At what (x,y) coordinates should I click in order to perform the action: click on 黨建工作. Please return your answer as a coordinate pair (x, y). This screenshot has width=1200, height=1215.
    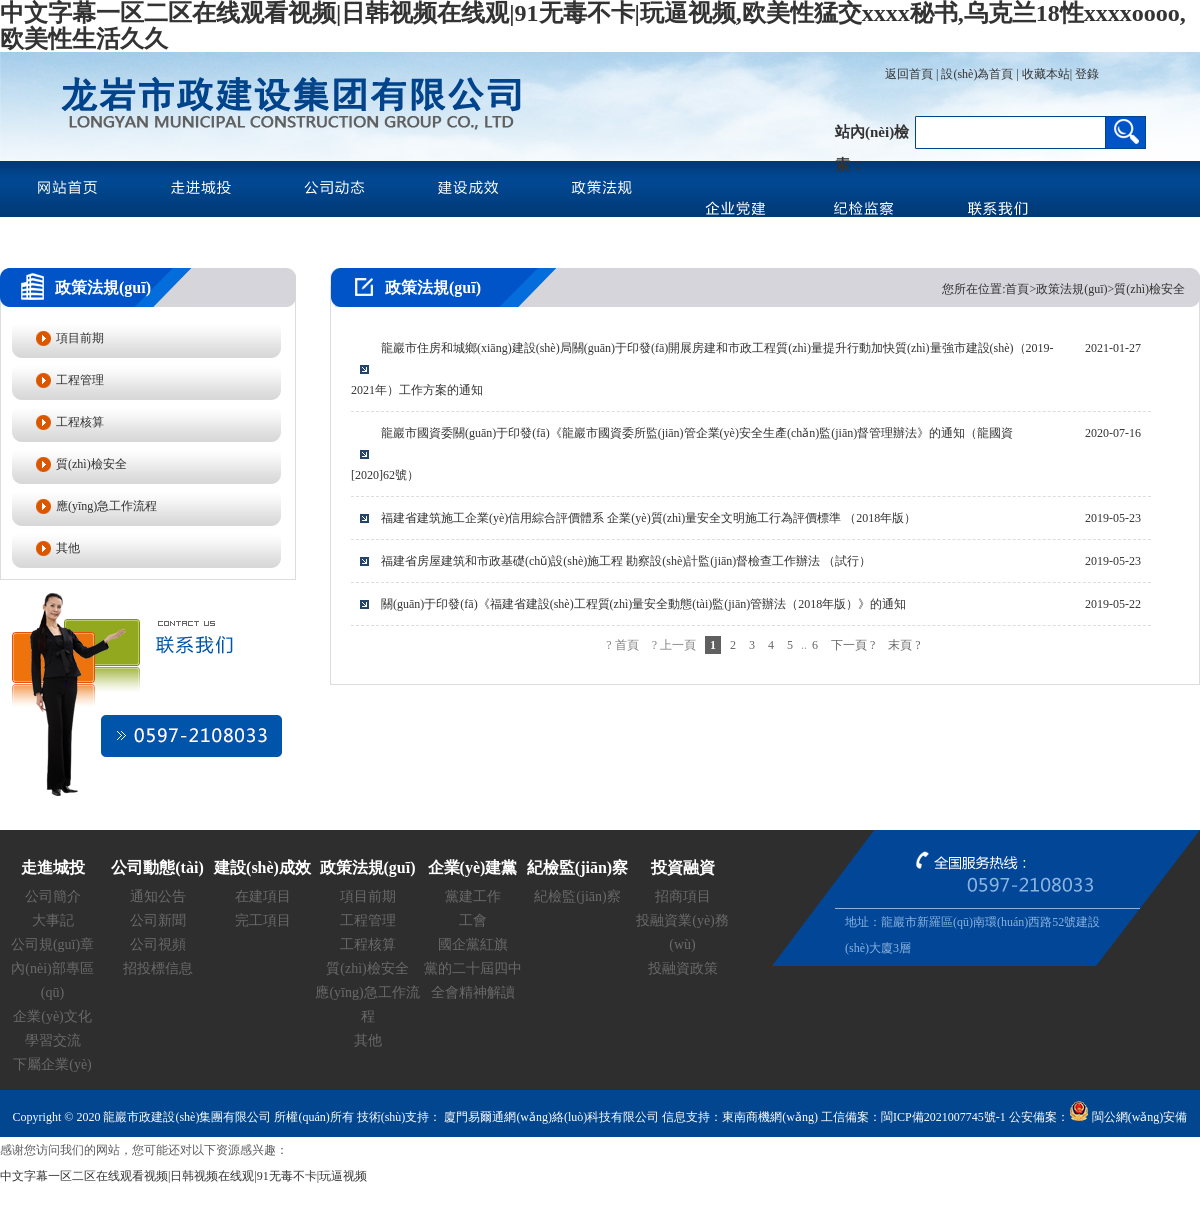
    Looking at the image, I should click on (473, 896).